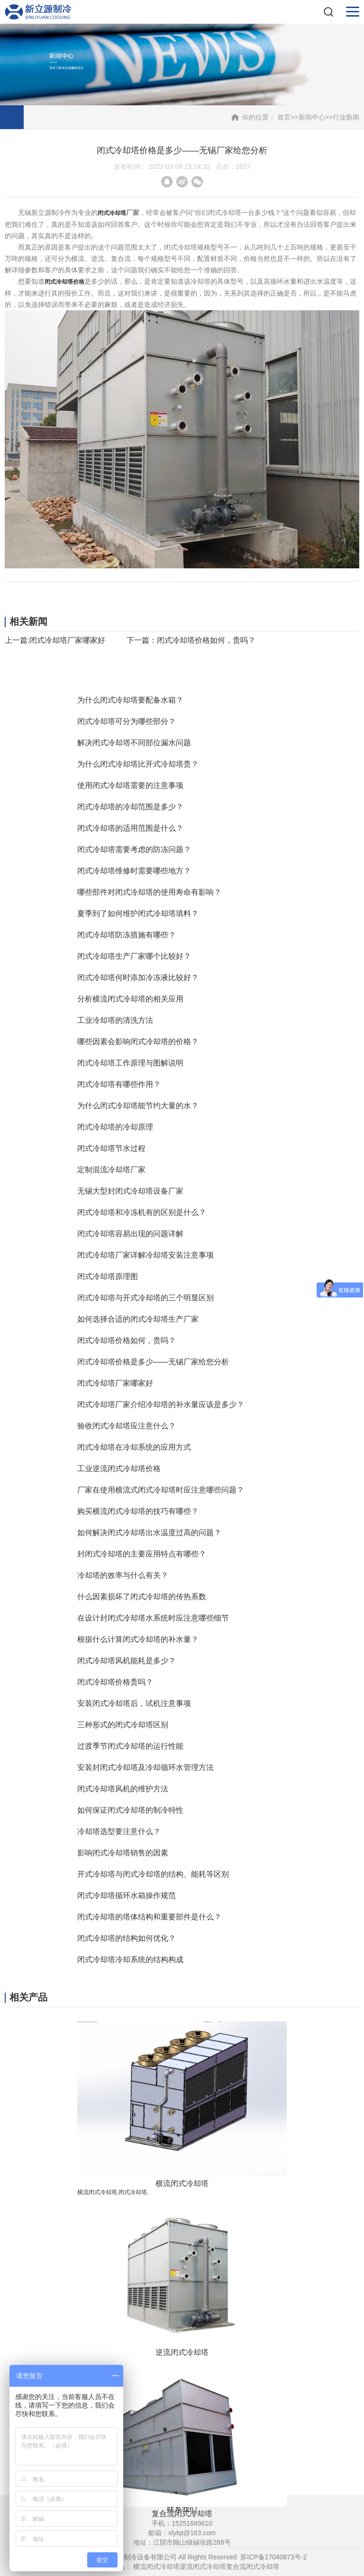  Describe the element at coordinates (206, 640) in the screenshot. I see `闭式冷却塔价格如何，贵吗？` at that location.